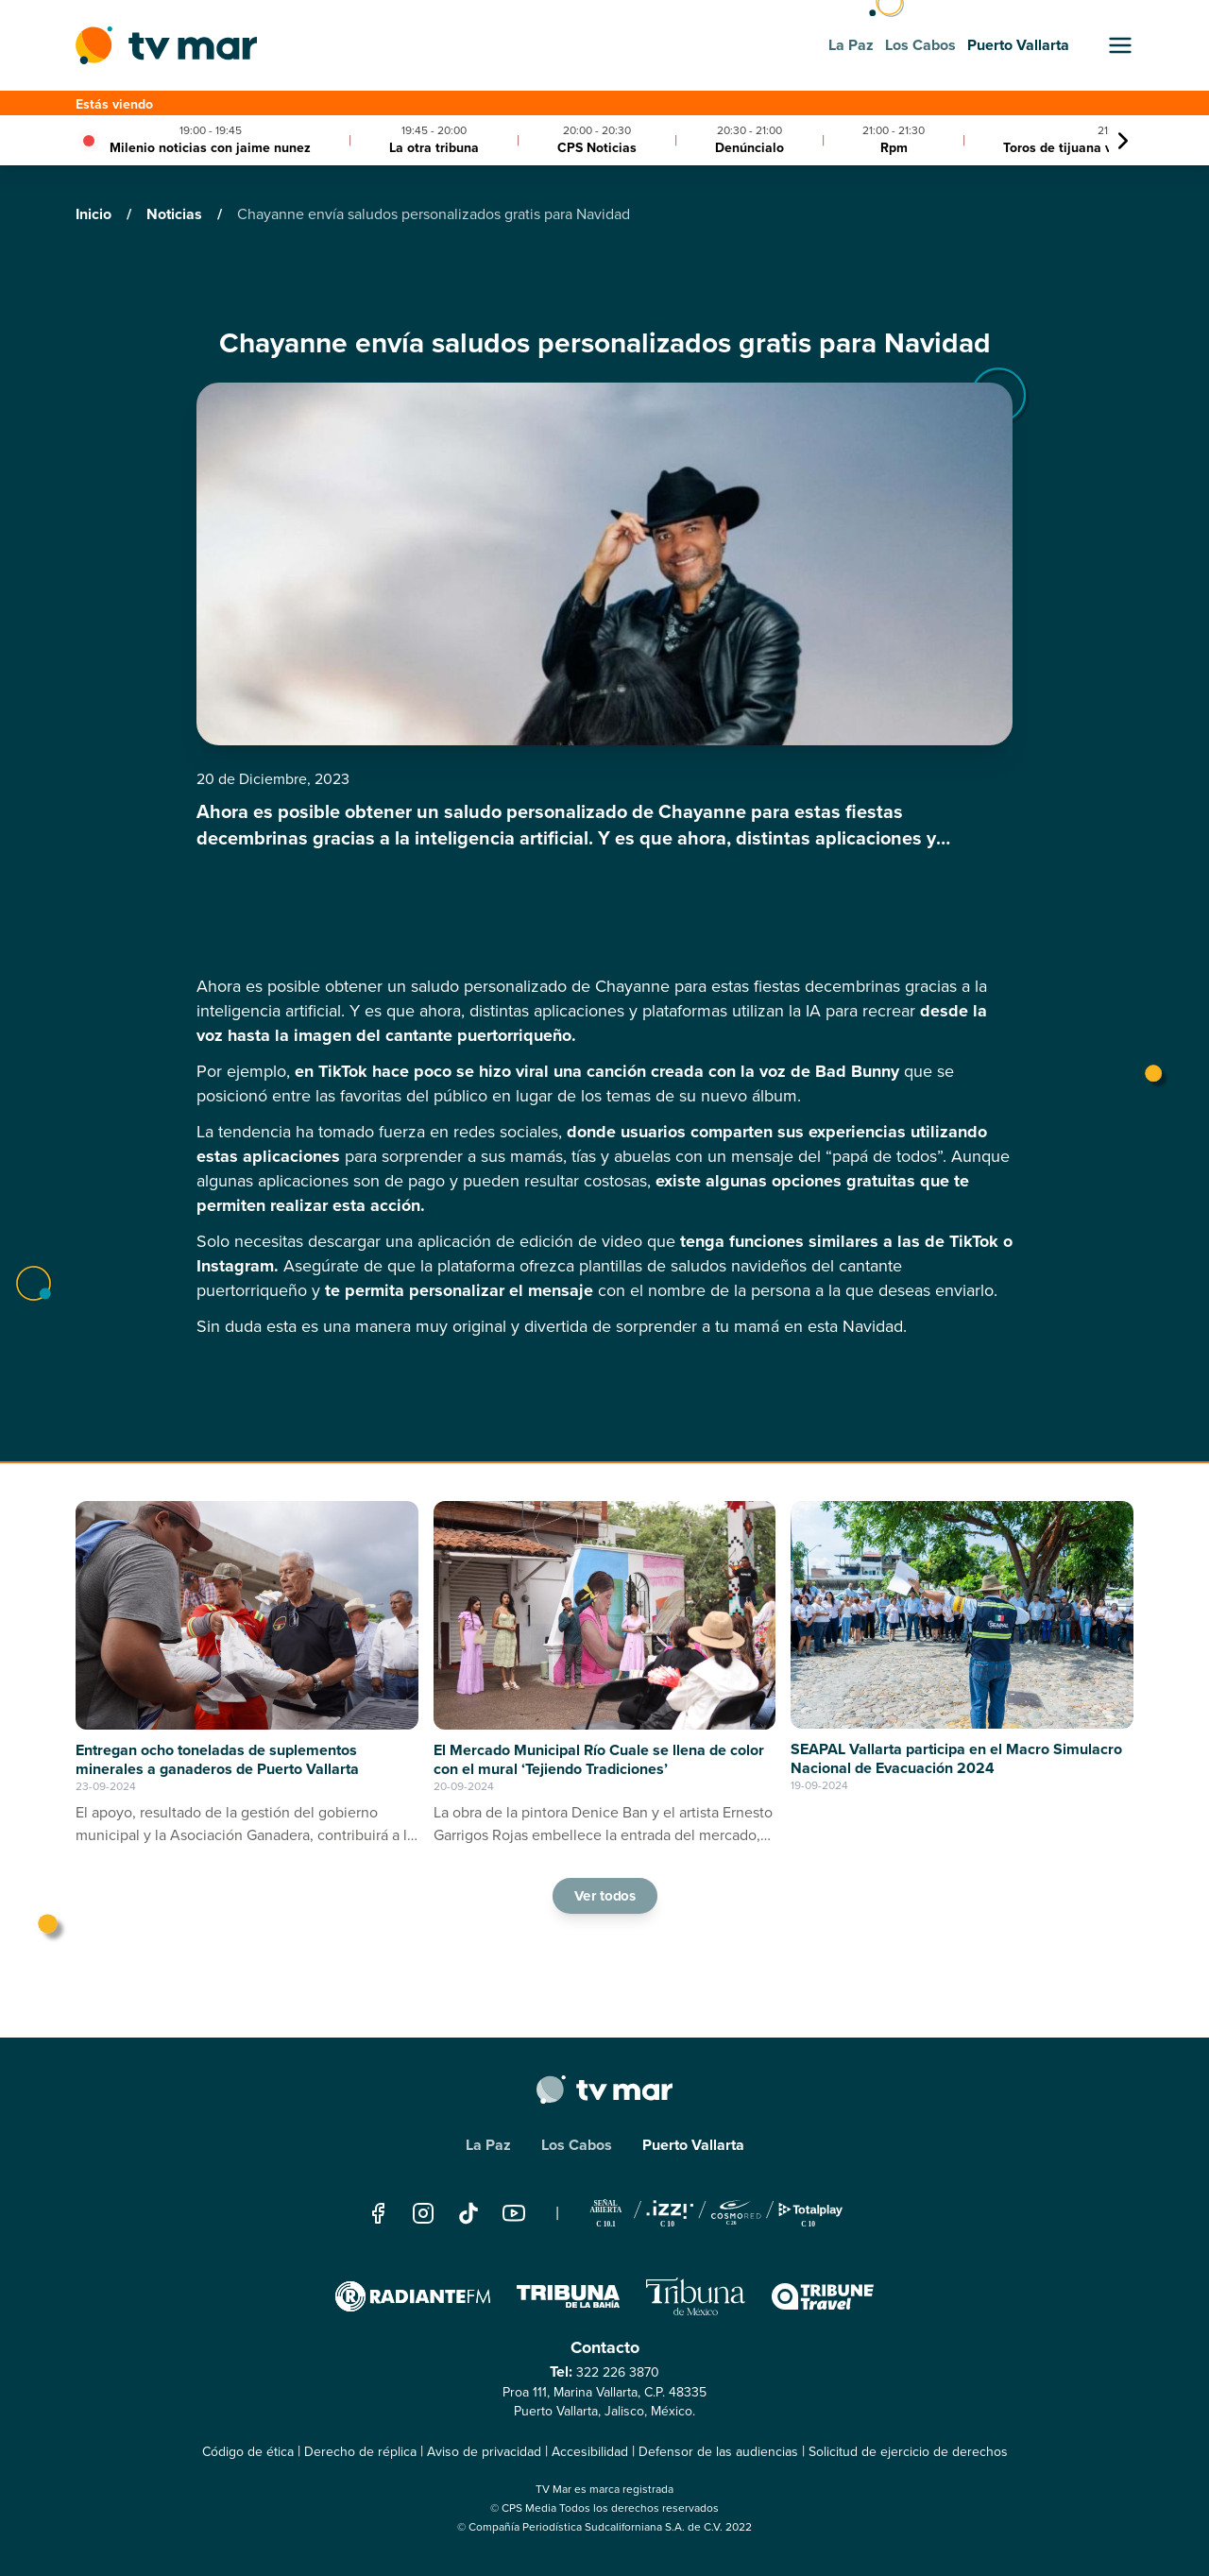  What do you see at coordinates (604, 1895) in the screenshot?
I see `Ver todos` at bounding box center [604, 1895].